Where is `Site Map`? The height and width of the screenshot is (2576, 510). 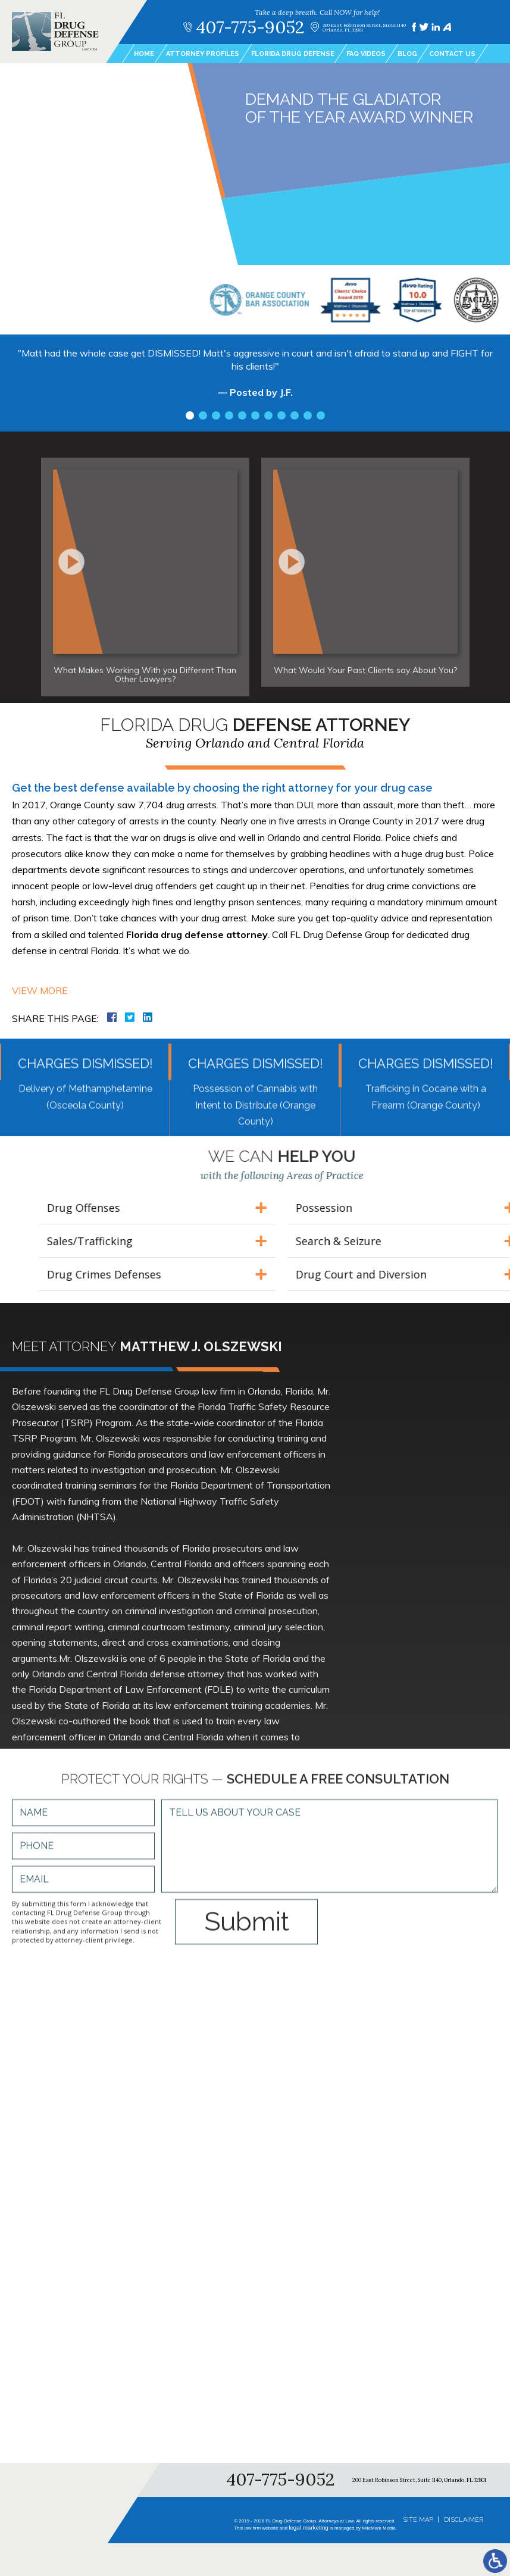
Site Map is located at coordinates (418, 2520).